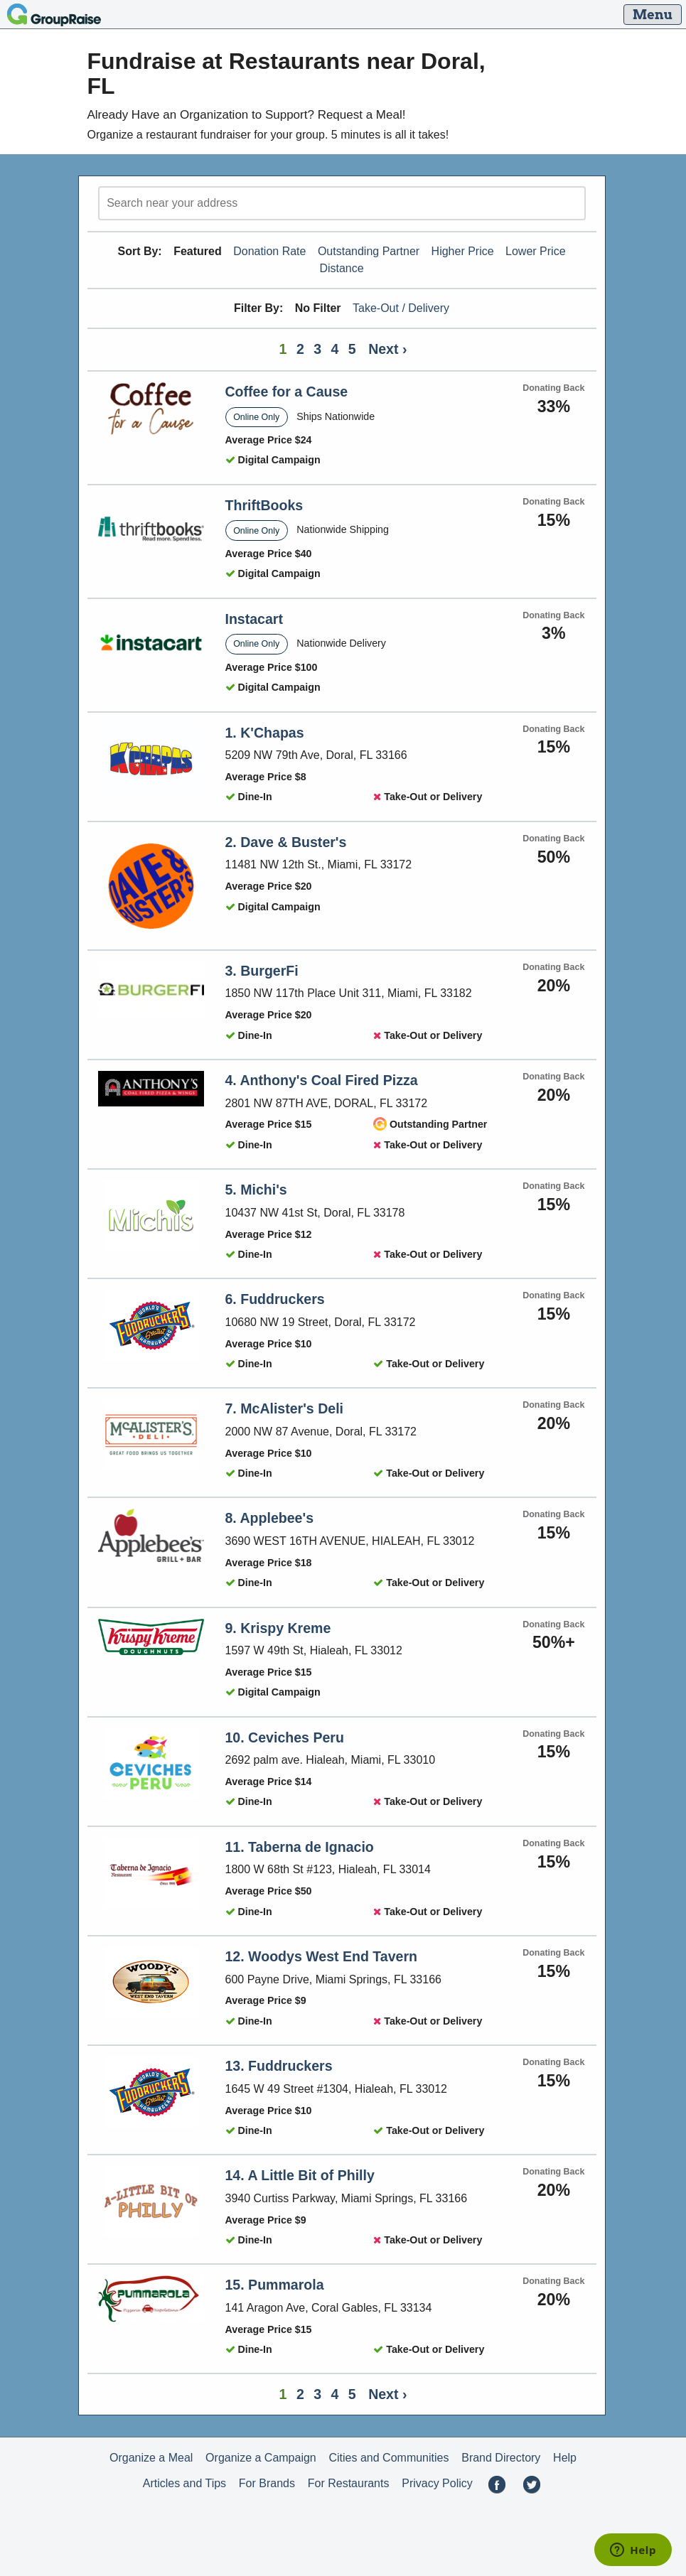  What do you see at coordinates (500, 2458) in the screenshot?
I see `Brand Directory` at bounding box center [500, 2458].